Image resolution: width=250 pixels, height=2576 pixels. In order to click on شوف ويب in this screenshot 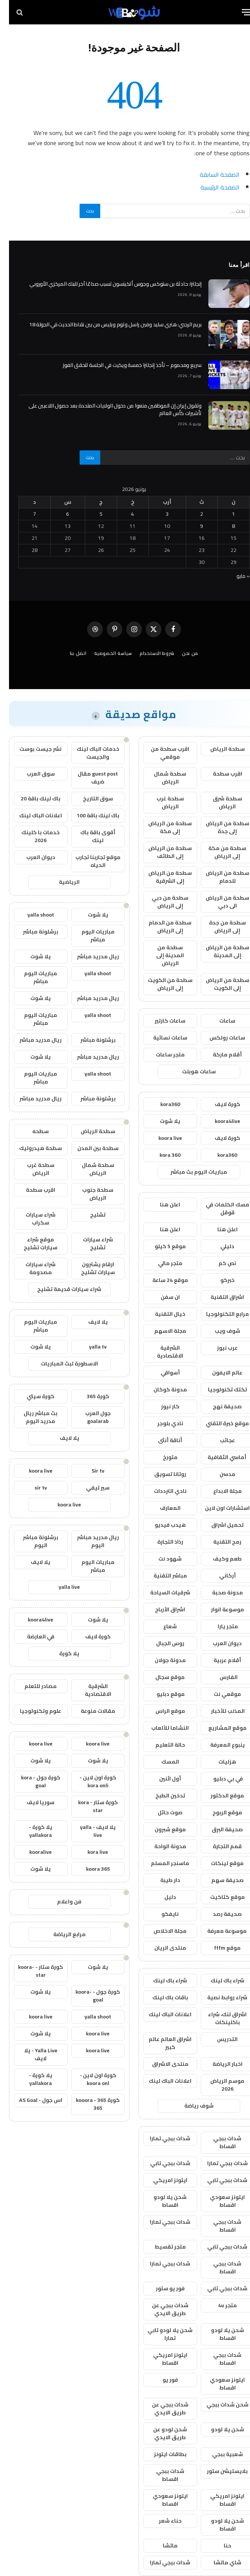, I will do `click(218, 1331)`.